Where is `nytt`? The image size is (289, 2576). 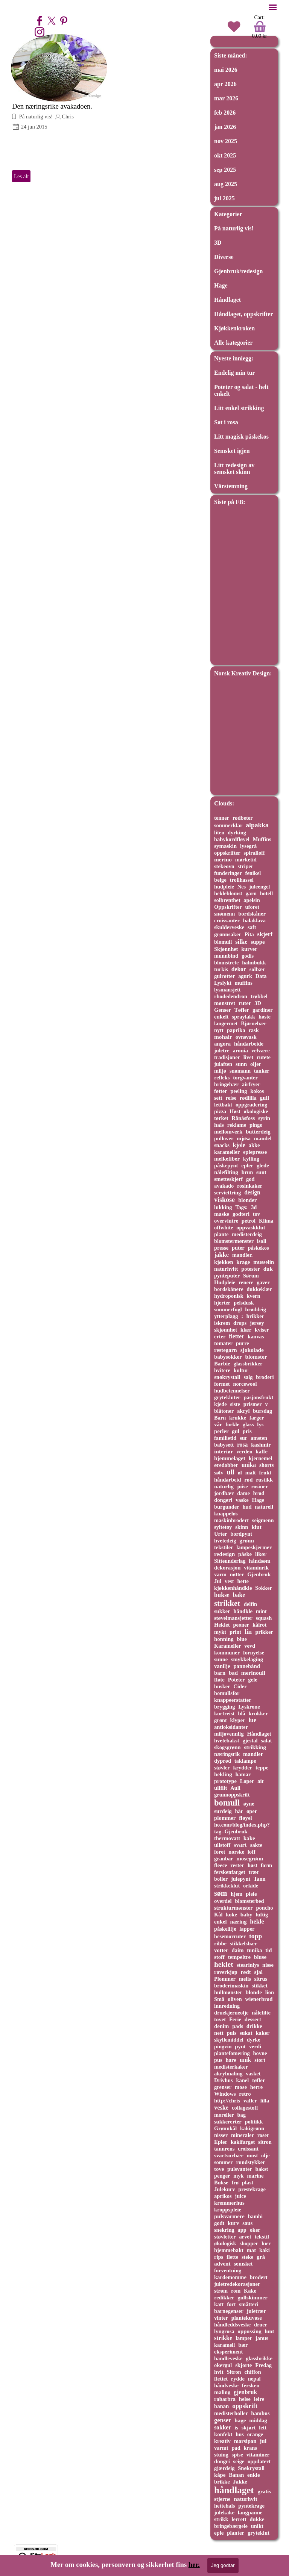 nytt is located at coordinates (219, 1030).